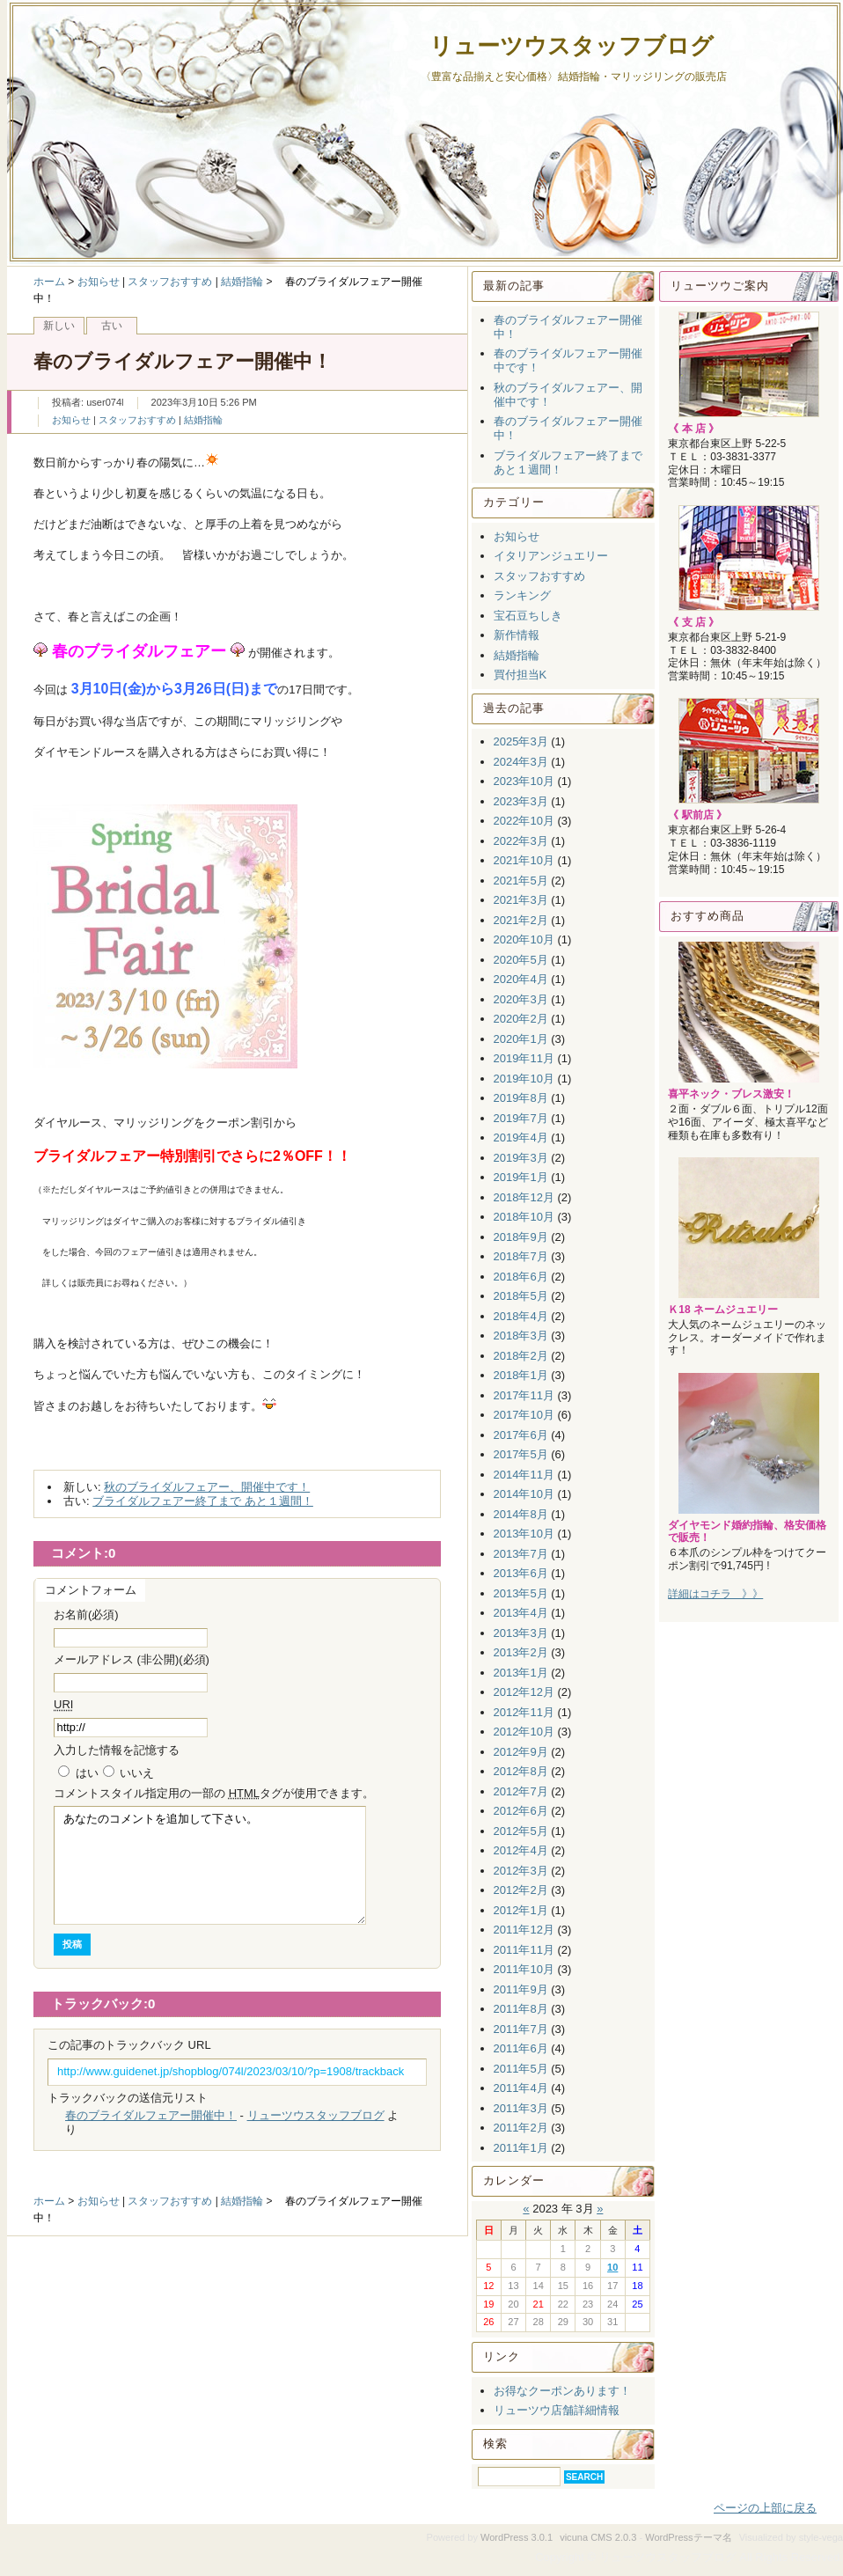 This screenshot has width=843, height=2576. Describe the element at coordinates (137, 1773) in the screenshot. I see `いいえ` at that location.